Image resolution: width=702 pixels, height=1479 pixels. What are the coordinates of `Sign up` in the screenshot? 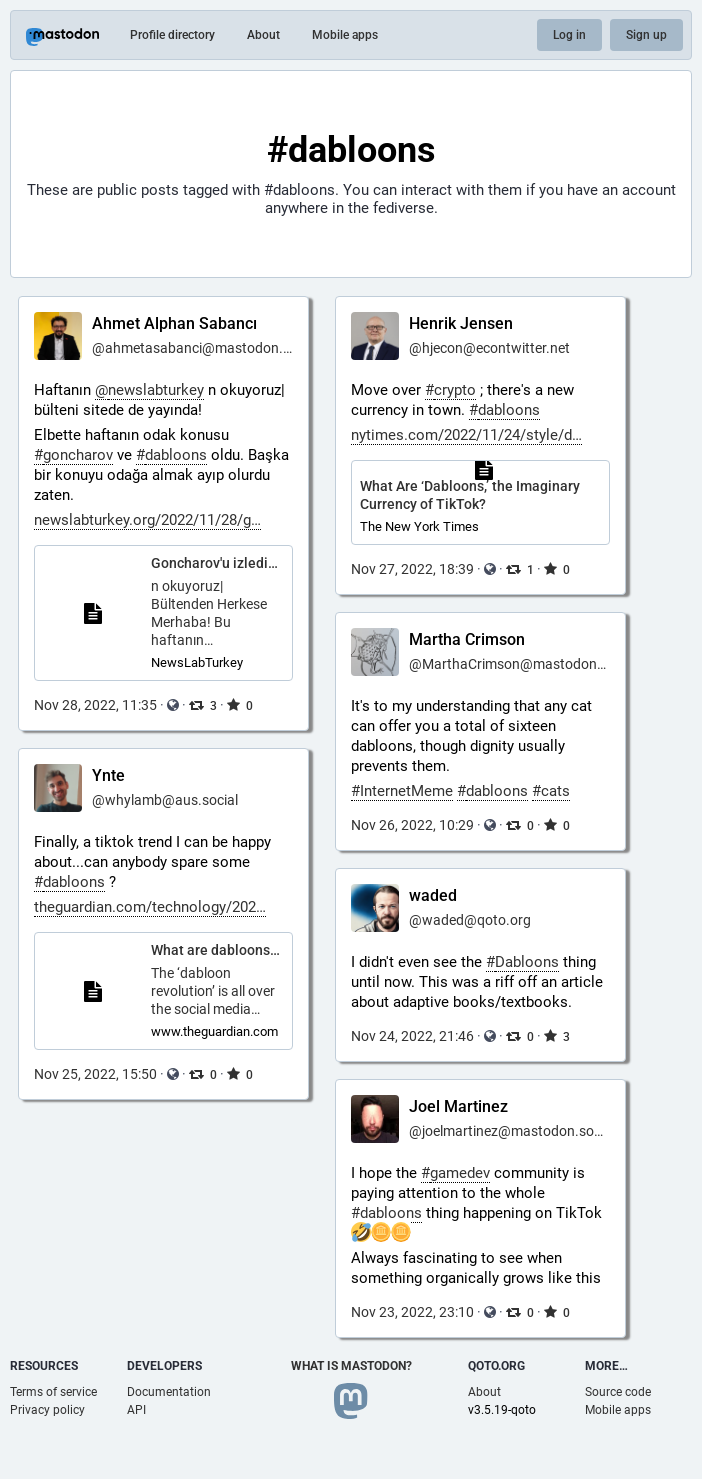 It's located at (646, 35).